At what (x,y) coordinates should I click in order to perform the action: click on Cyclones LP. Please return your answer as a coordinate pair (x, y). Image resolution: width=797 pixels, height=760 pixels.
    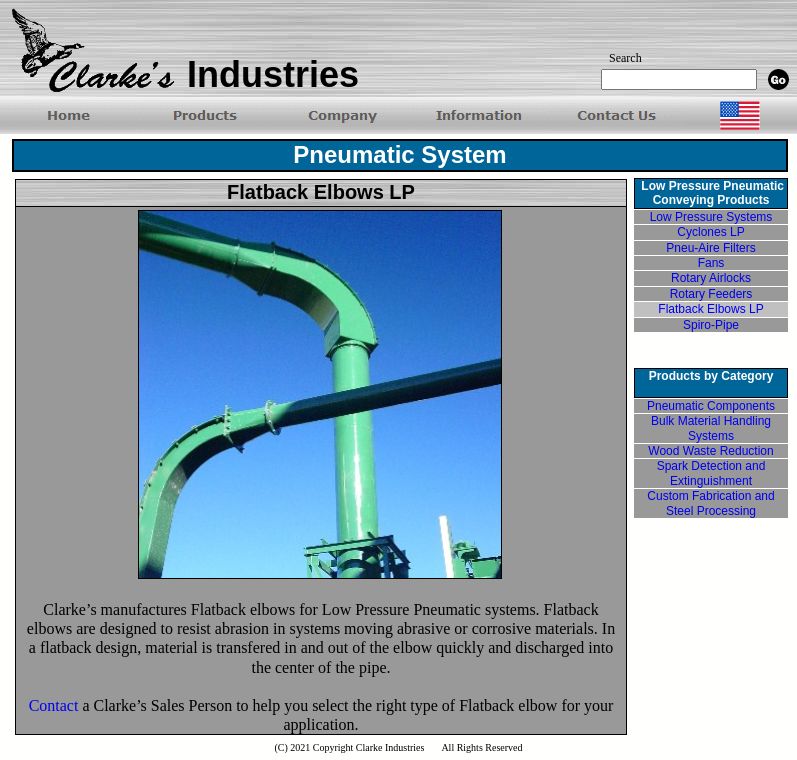
    Looking at the image, I should click on (710, 232).